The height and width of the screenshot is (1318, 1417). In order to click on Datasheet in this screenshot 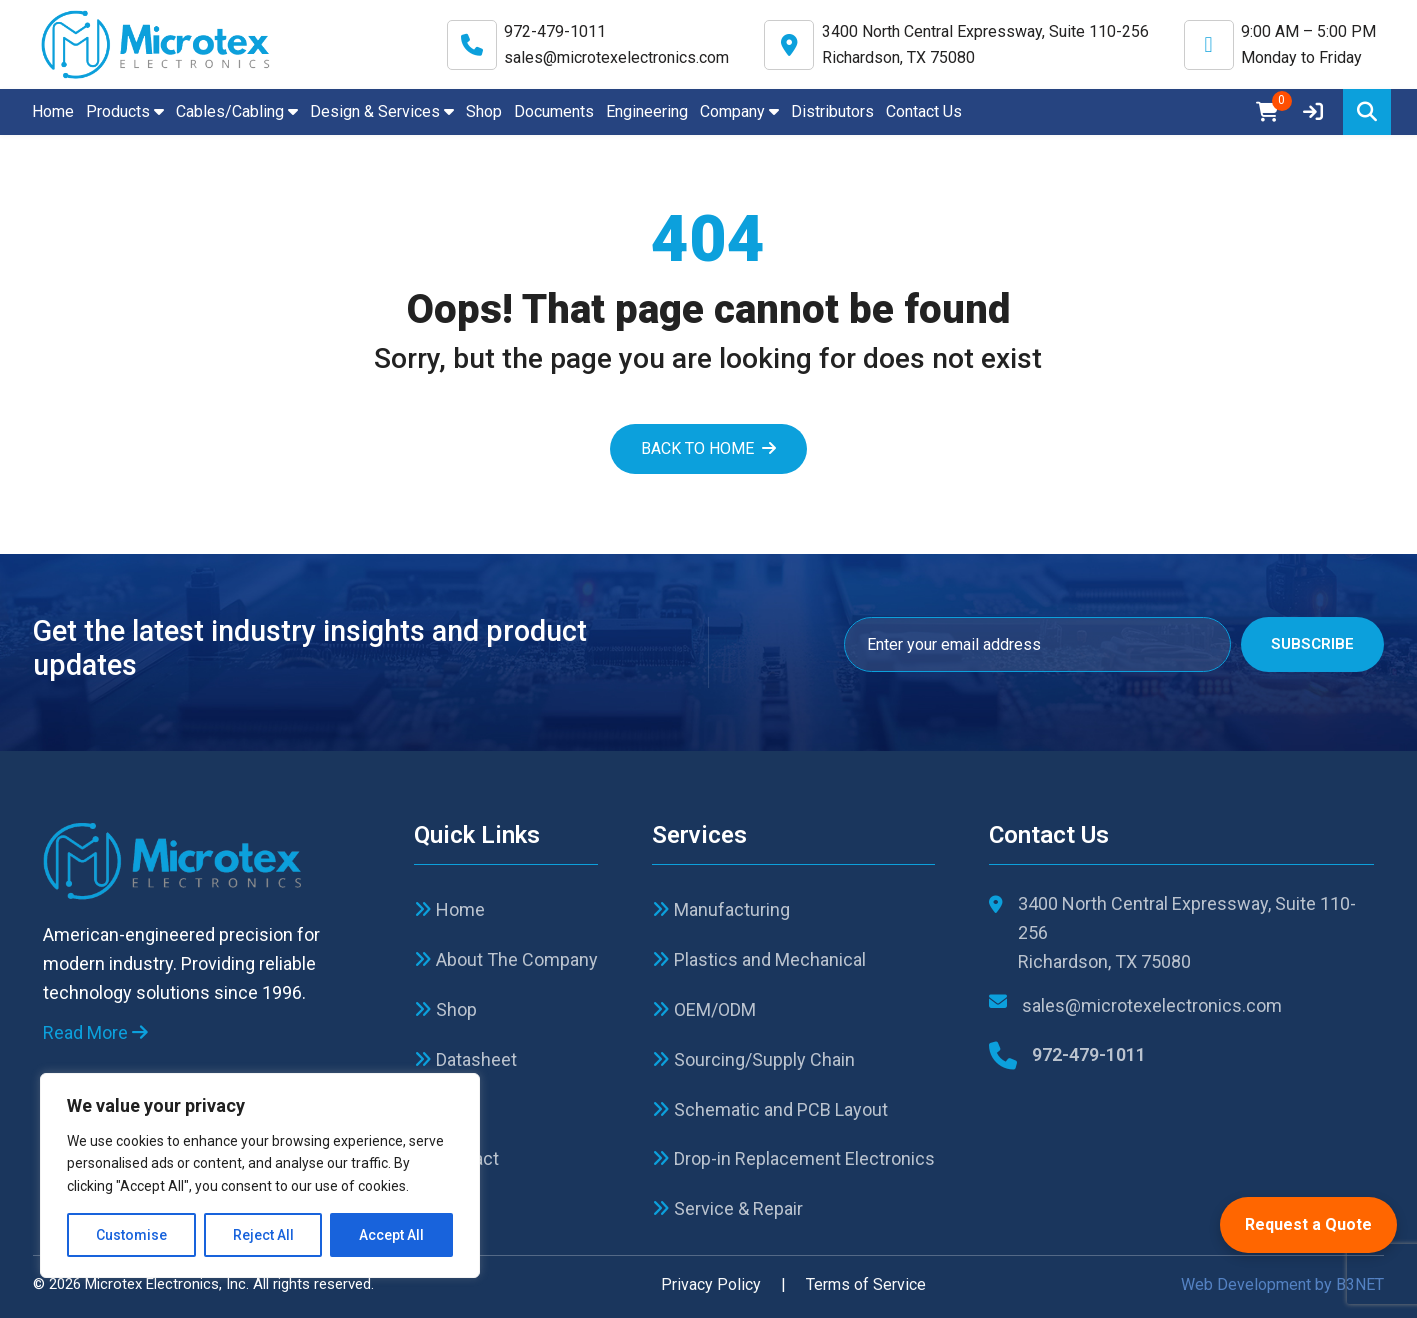, I will do `click(465, 1059)`.